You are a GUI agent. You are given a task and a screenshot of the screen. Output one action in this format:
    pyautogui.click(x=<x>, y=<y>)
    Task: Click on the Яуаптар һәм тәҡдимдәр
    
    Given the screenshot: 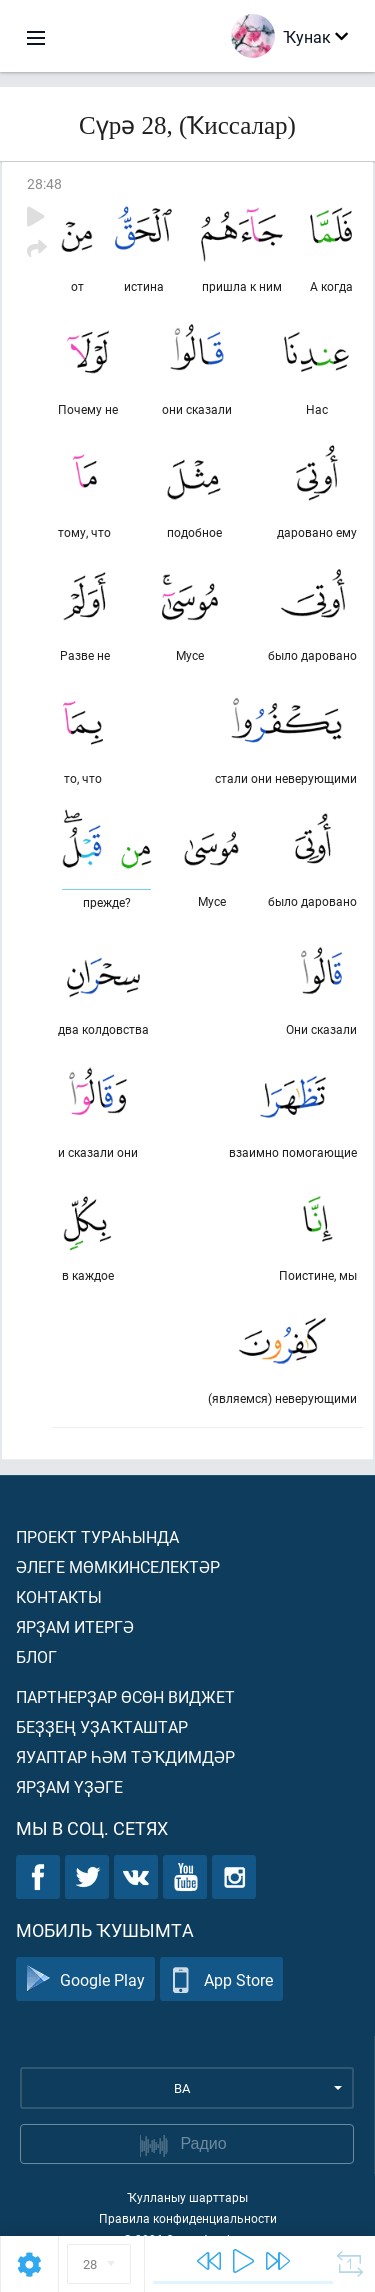 What is the action you would take?
    pyautogui.click(x=125, y=1756)
    